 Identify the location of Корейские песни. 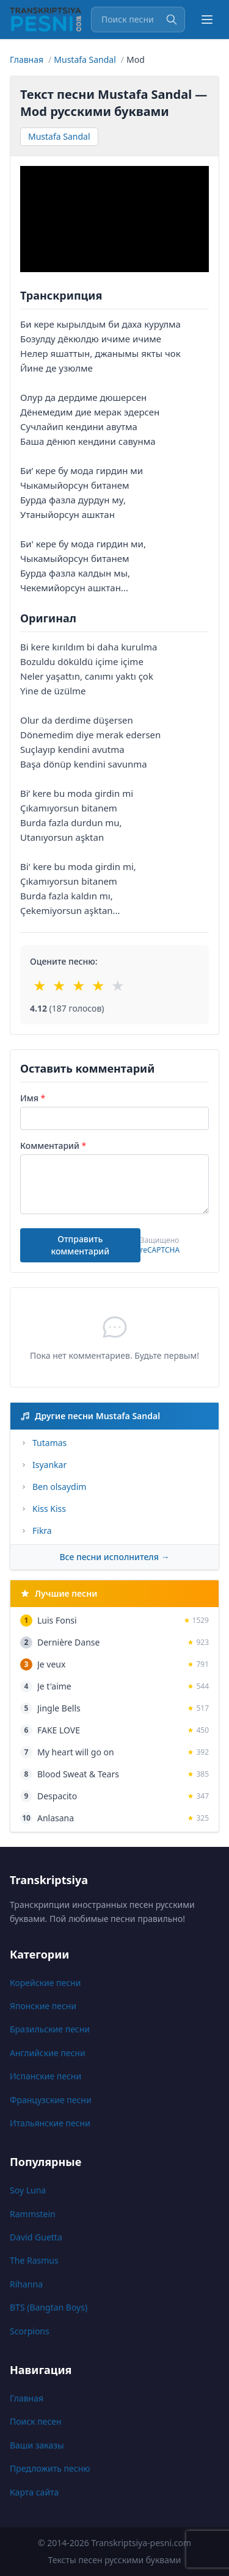
(45, 1982).